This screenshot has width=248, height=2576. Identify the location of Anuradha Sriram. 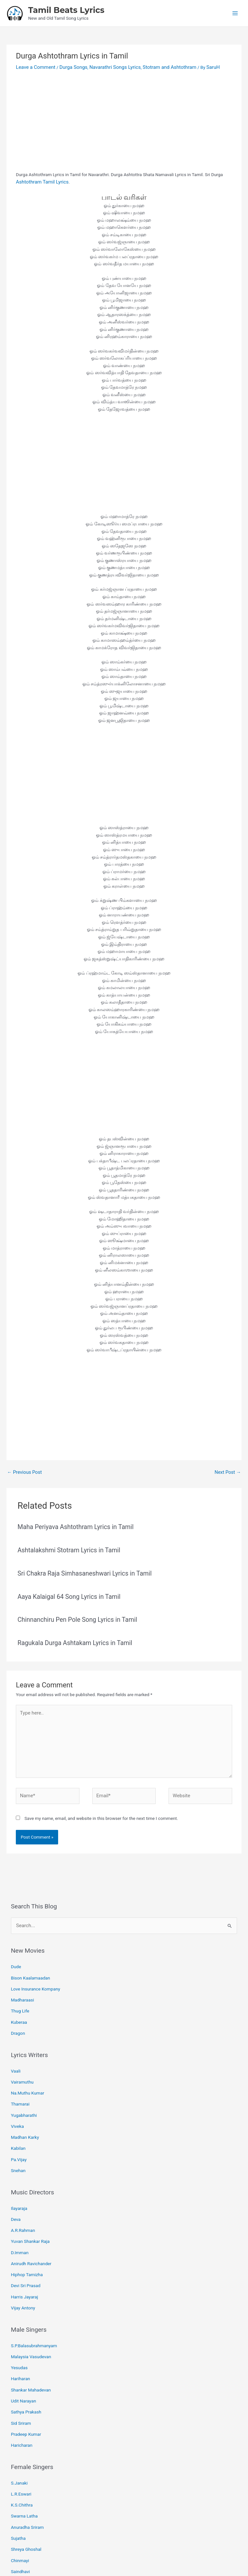
(27, 2465).